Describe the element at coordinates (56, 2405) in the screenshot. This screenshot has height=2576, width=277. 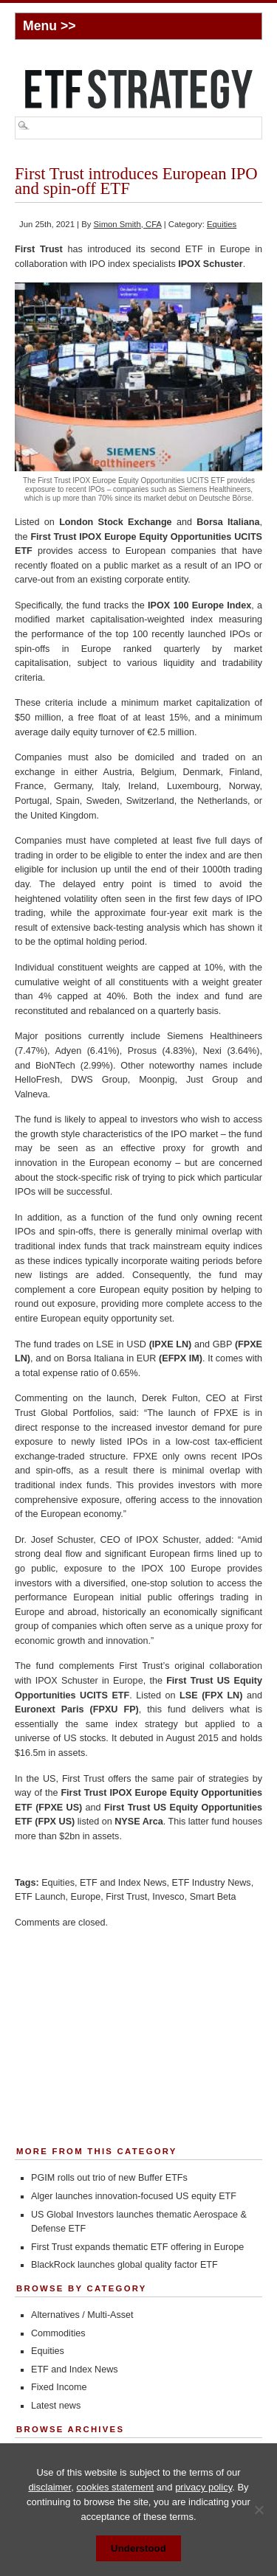
I see `Latest news` at that location.